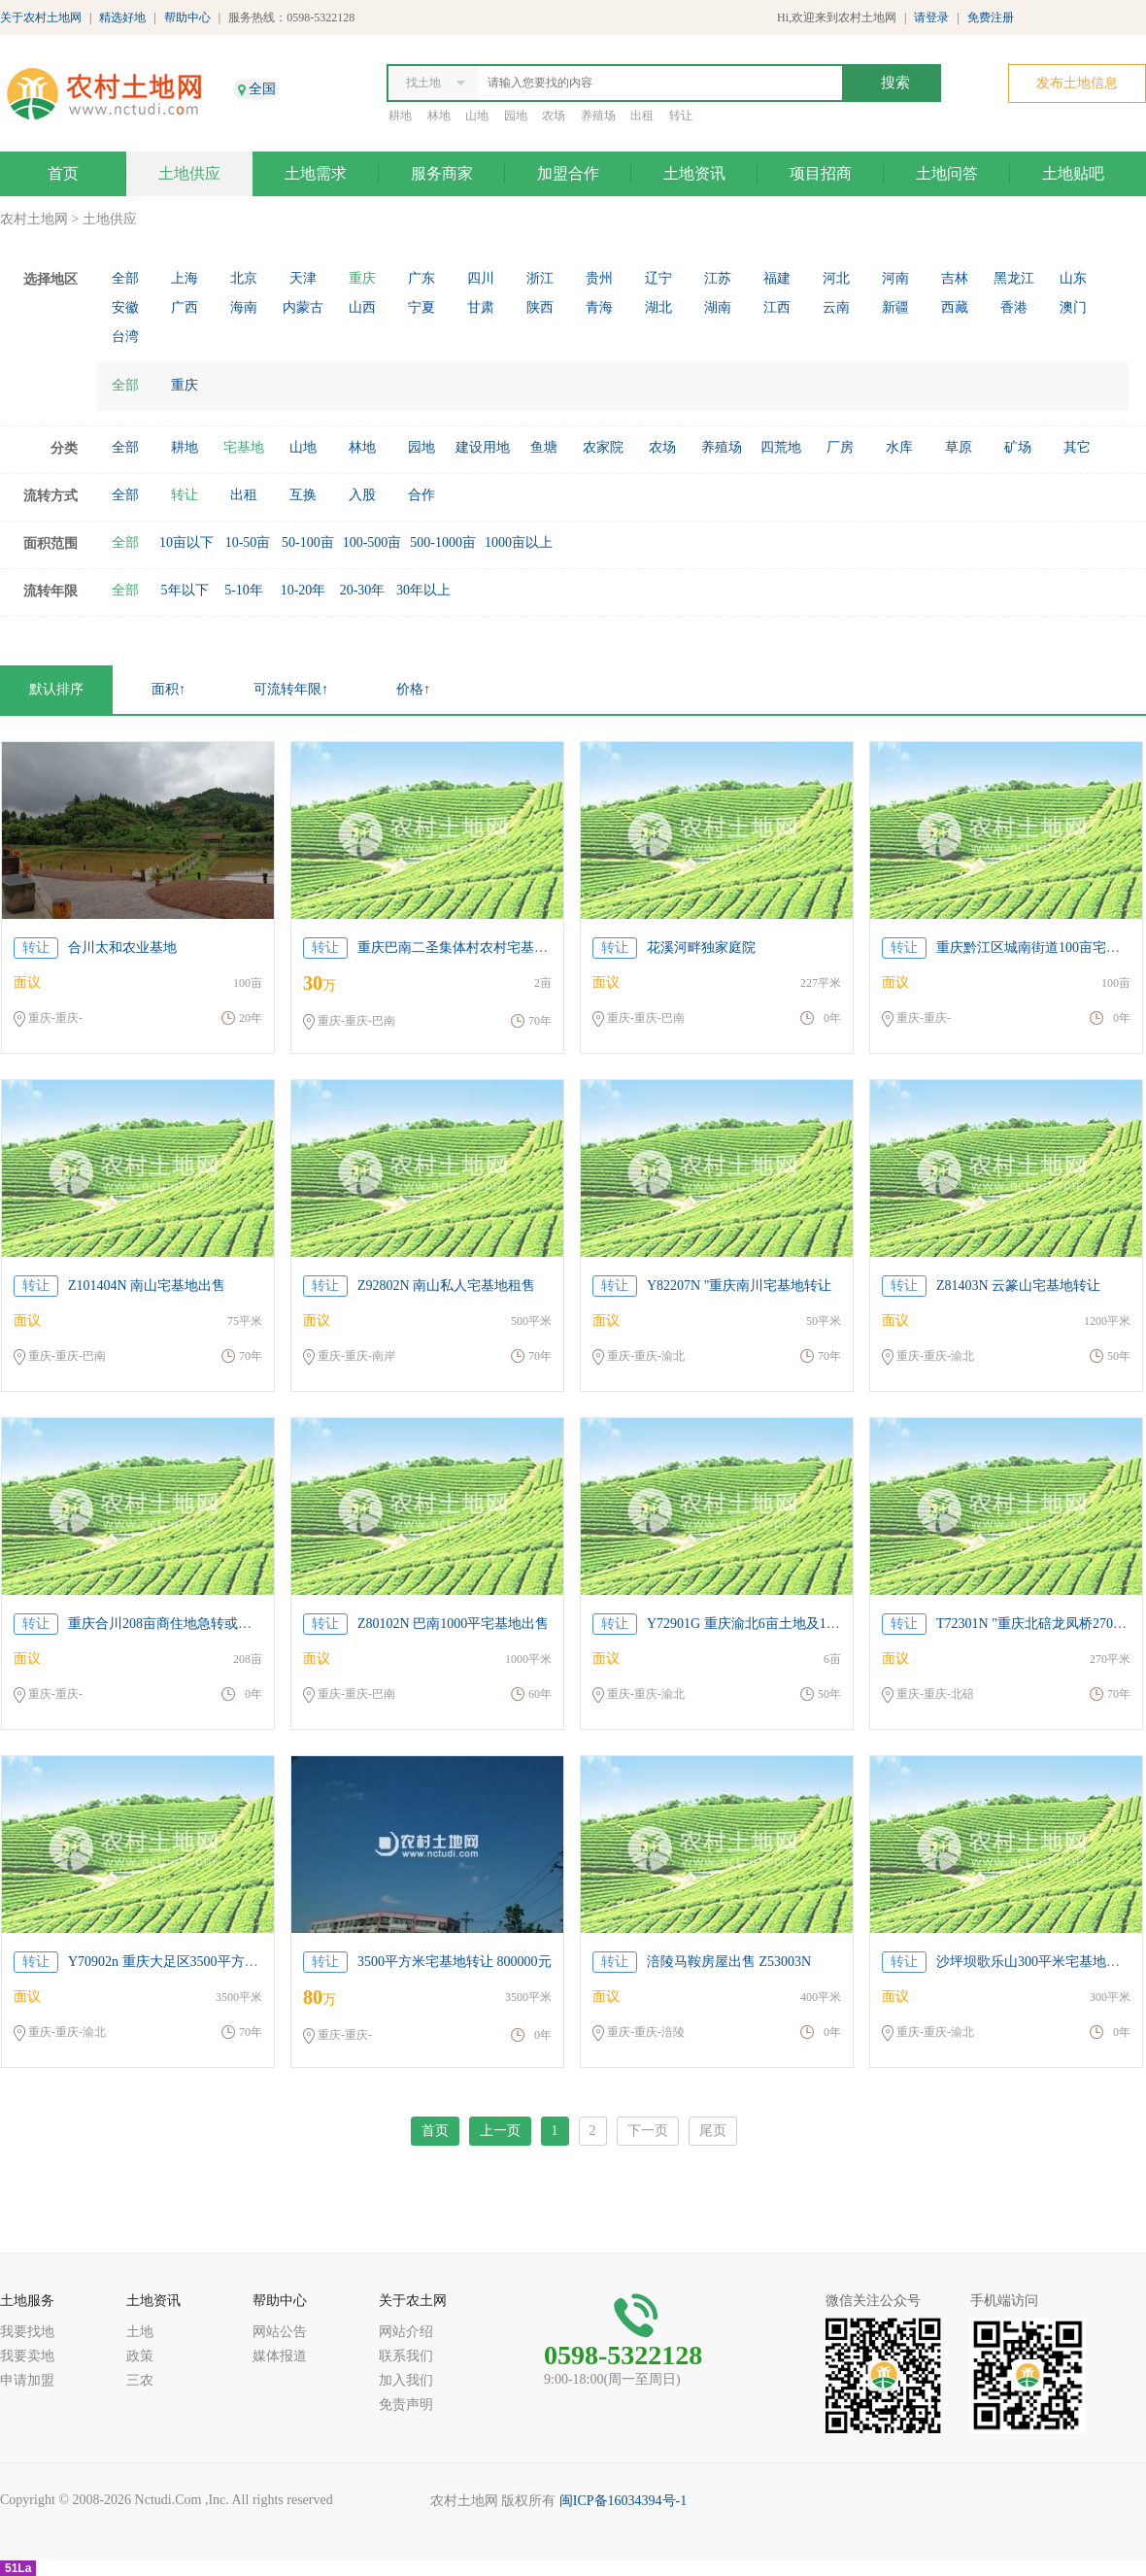 Image resolution: width=1146 pixels, height=2576 pixels. What do you see at coordinates (27, 2331) in the screenshot?
I see `我要找地` at bounding box center [27, 2331].